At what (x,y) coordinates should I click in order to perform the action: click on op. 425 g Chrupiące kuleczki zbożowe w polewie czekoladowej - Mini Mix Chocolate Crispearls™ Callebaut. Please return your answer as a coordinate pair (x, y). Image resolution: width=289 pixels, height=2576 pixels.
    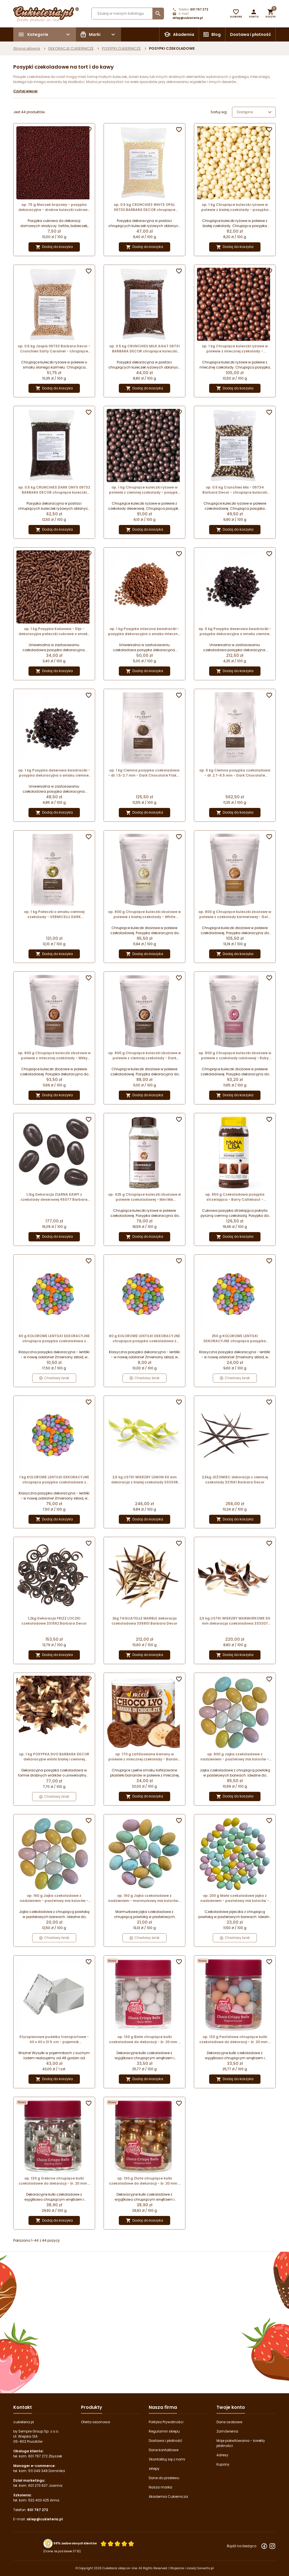
    Looking at the image, I should click on (144, 1197).